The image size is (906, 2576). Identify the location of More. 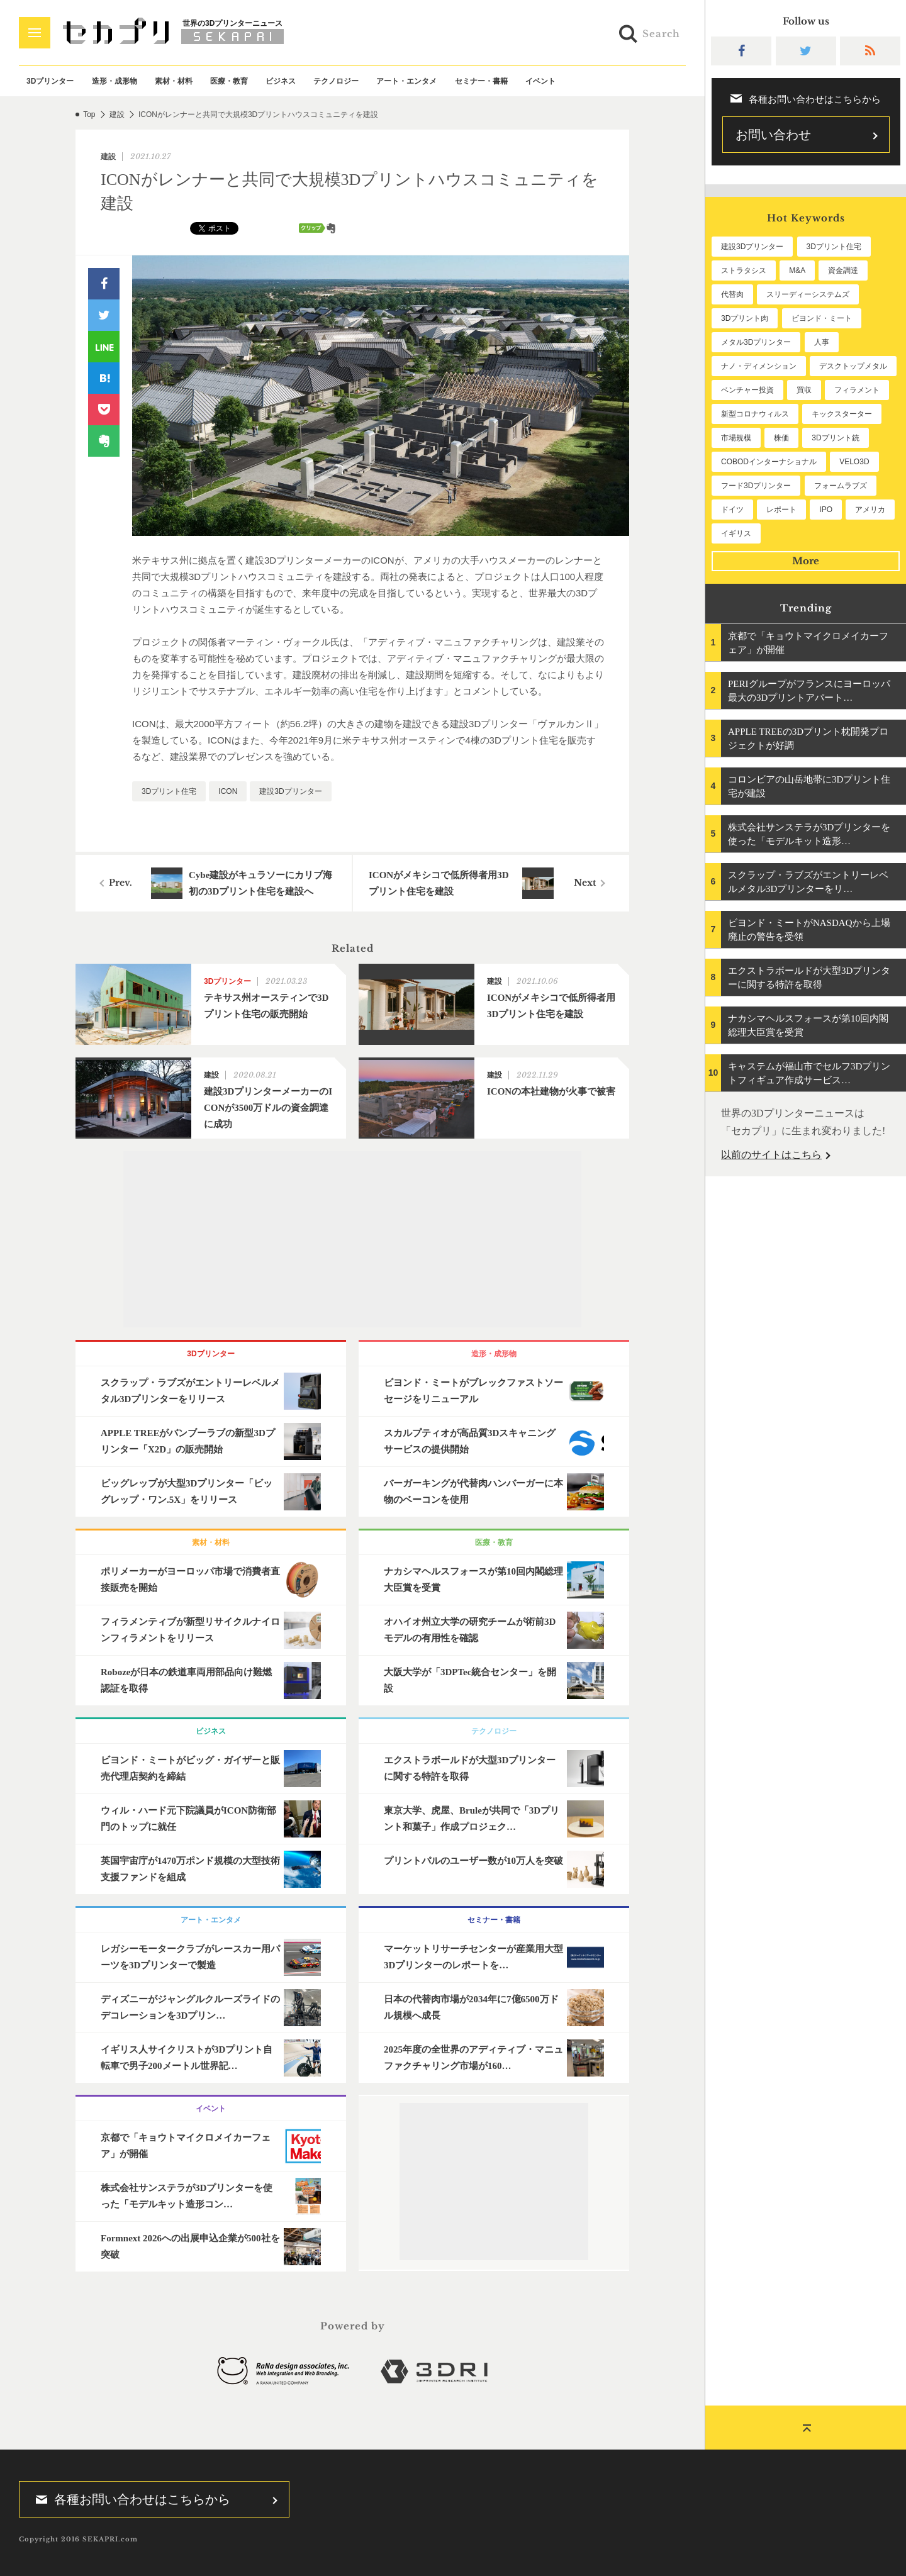
(805, 561).